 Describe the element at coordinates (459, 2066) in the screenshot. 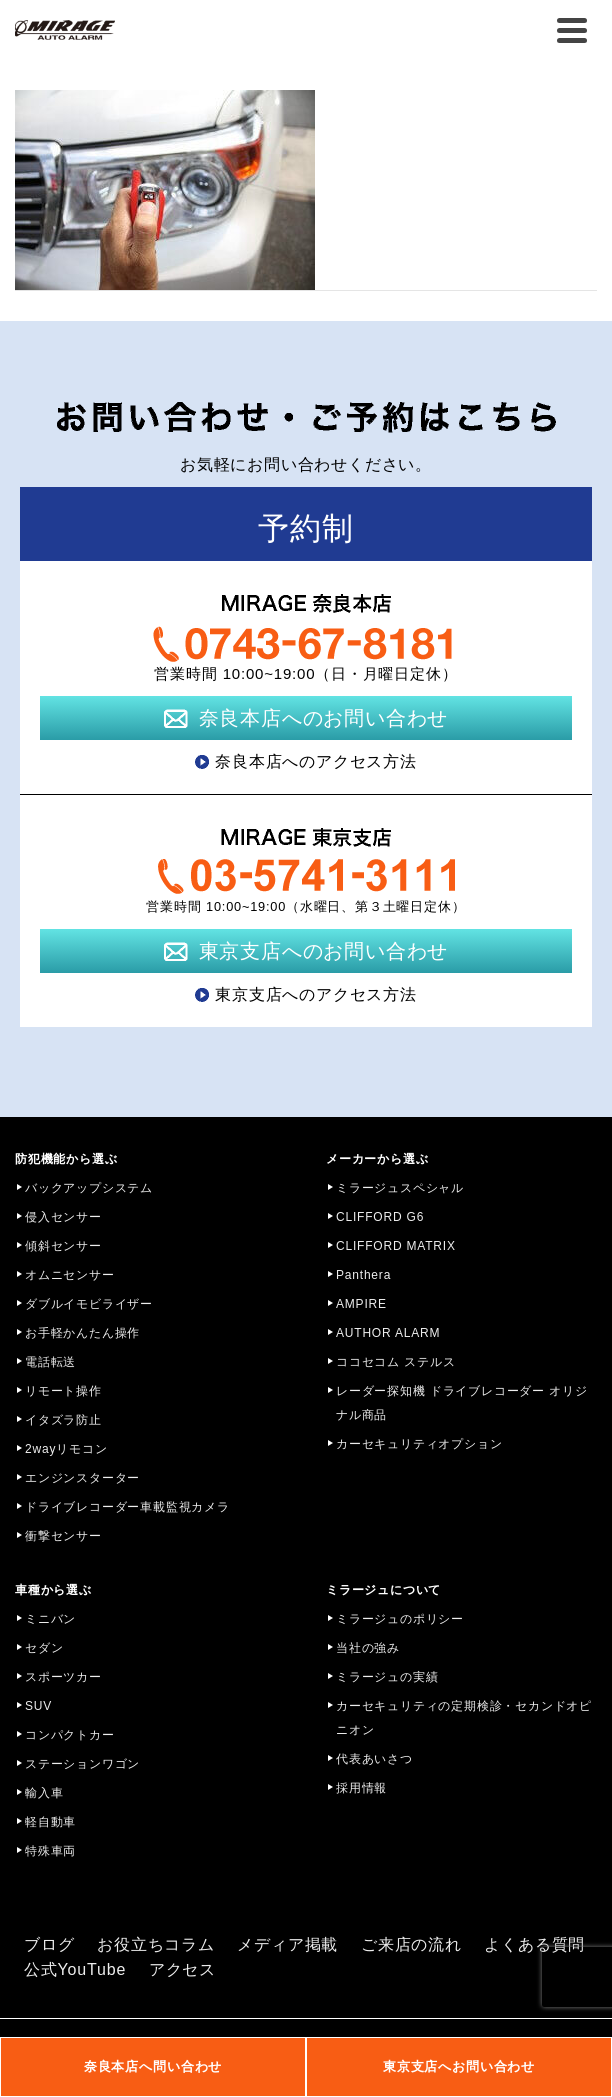

I see `東京支店へお問い合わせ` at that location.